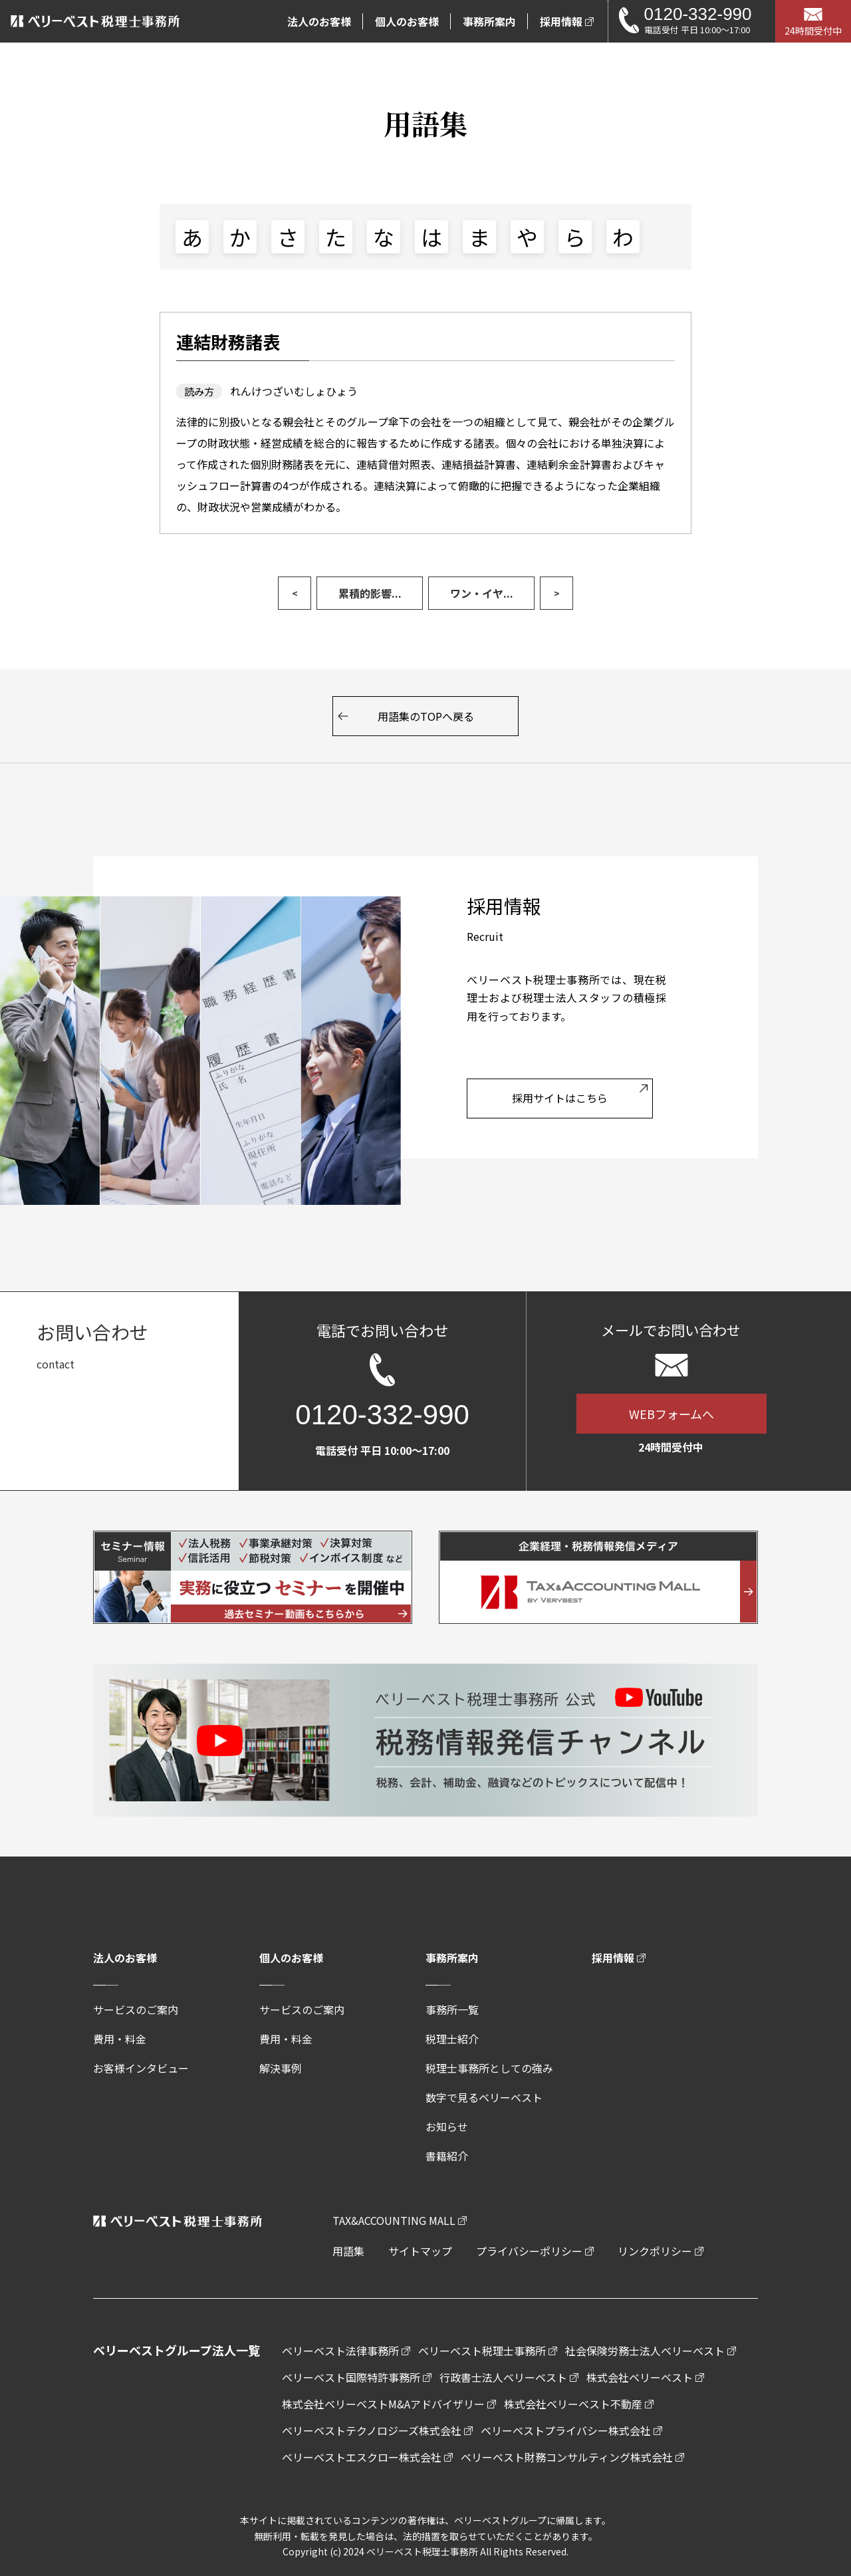 This screenshot has width=851, height=2576. I want to click on 法人のお客様, so click(125, 1958).